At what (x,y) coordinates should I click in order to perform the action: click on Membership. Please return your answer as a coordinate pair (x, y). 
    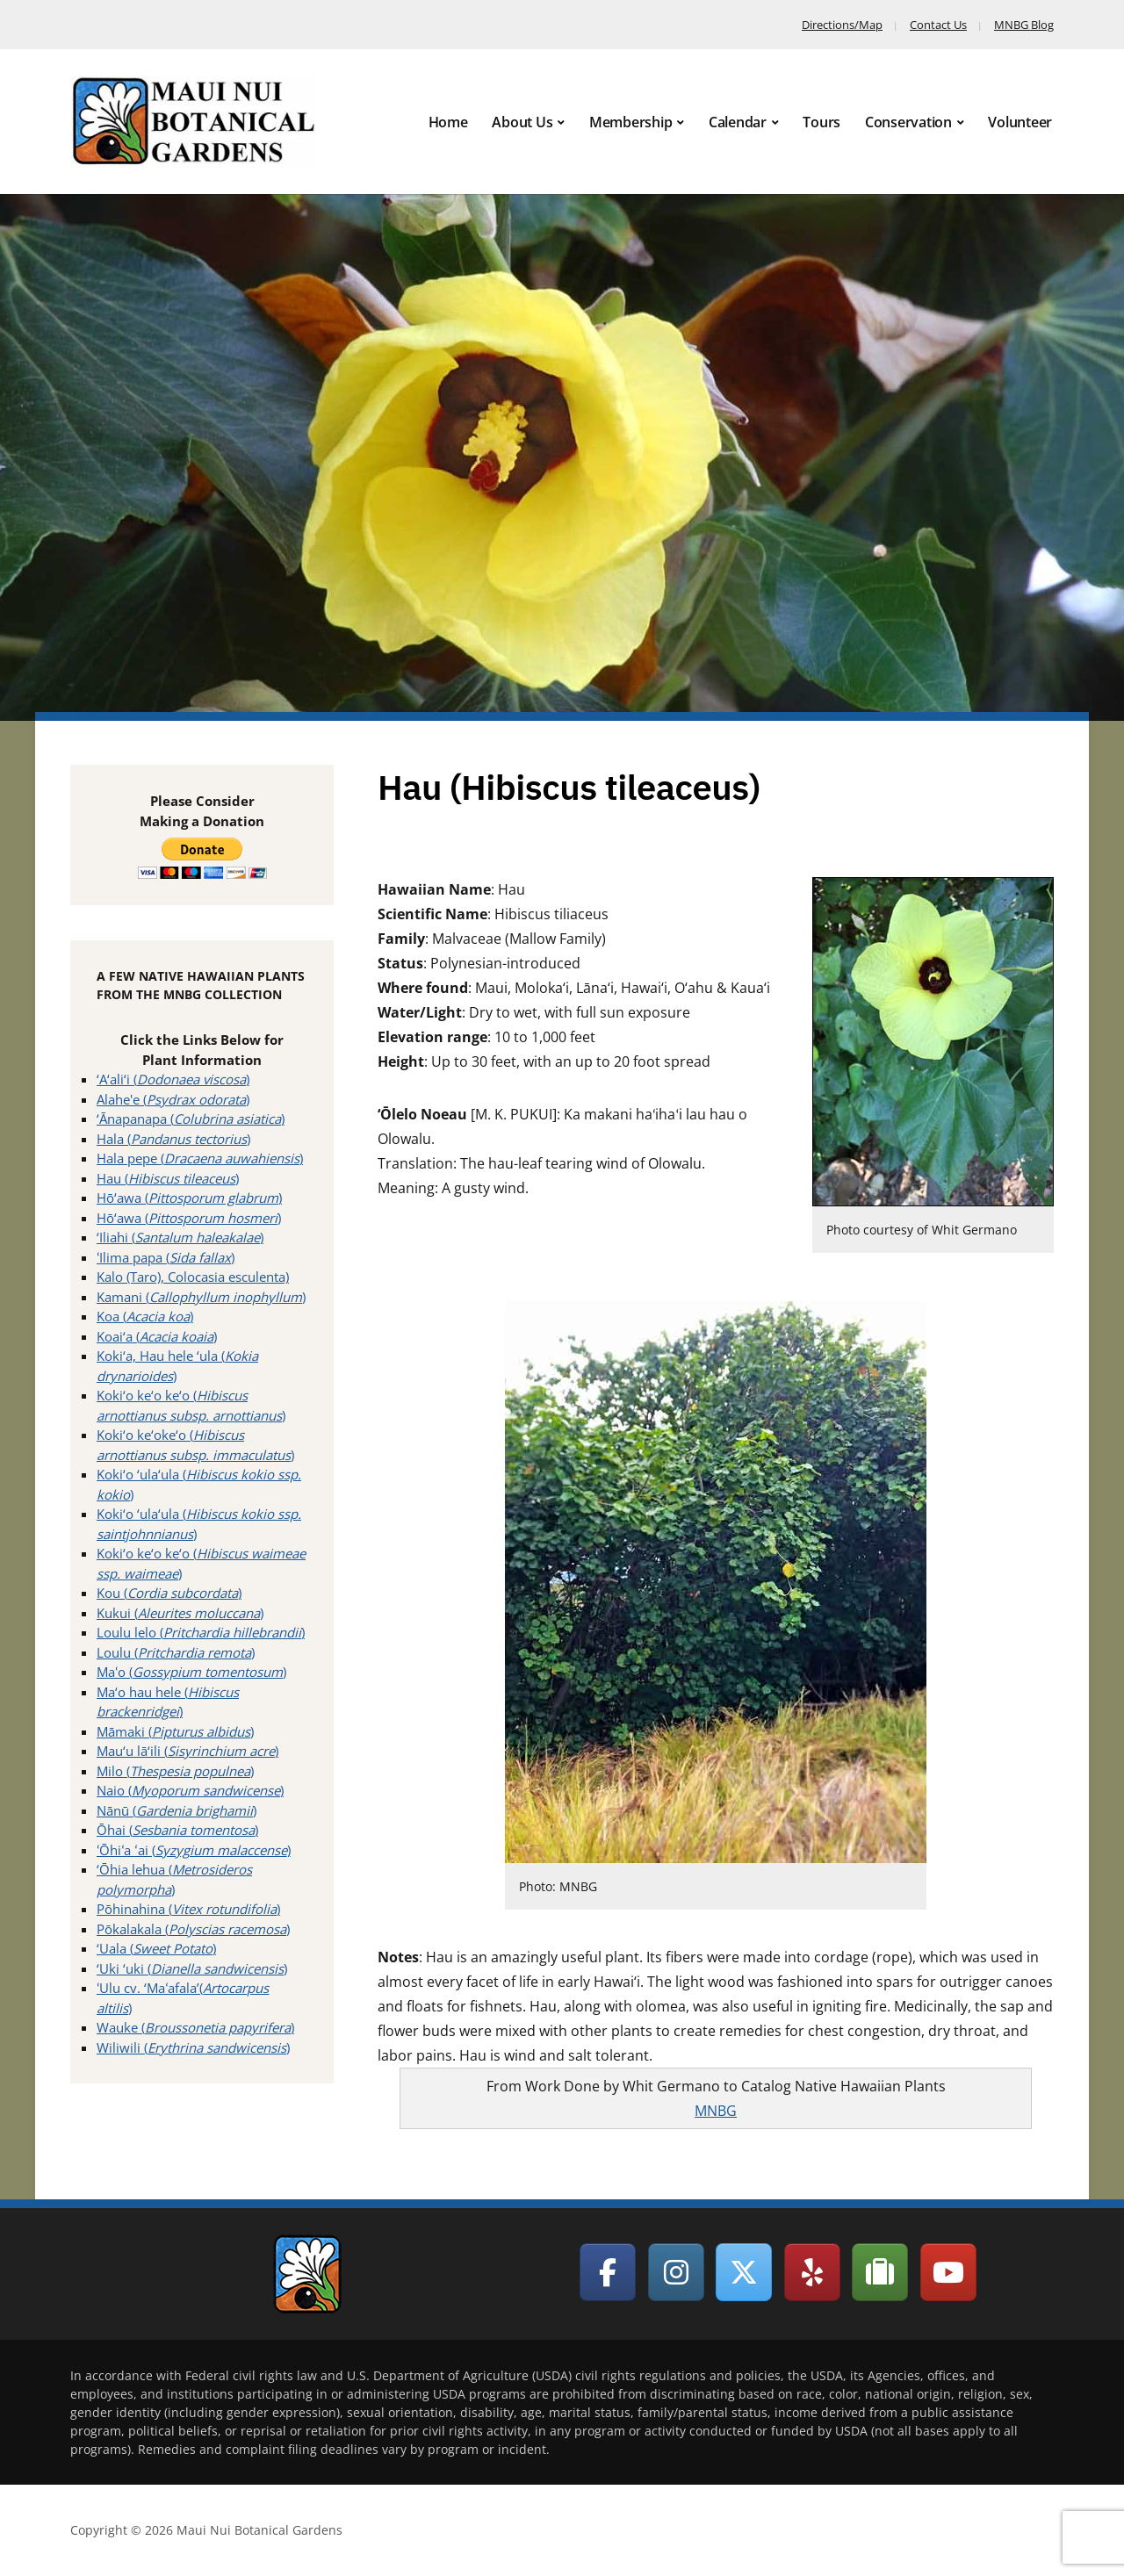
    Looking at the image, I should click on (631, 122).